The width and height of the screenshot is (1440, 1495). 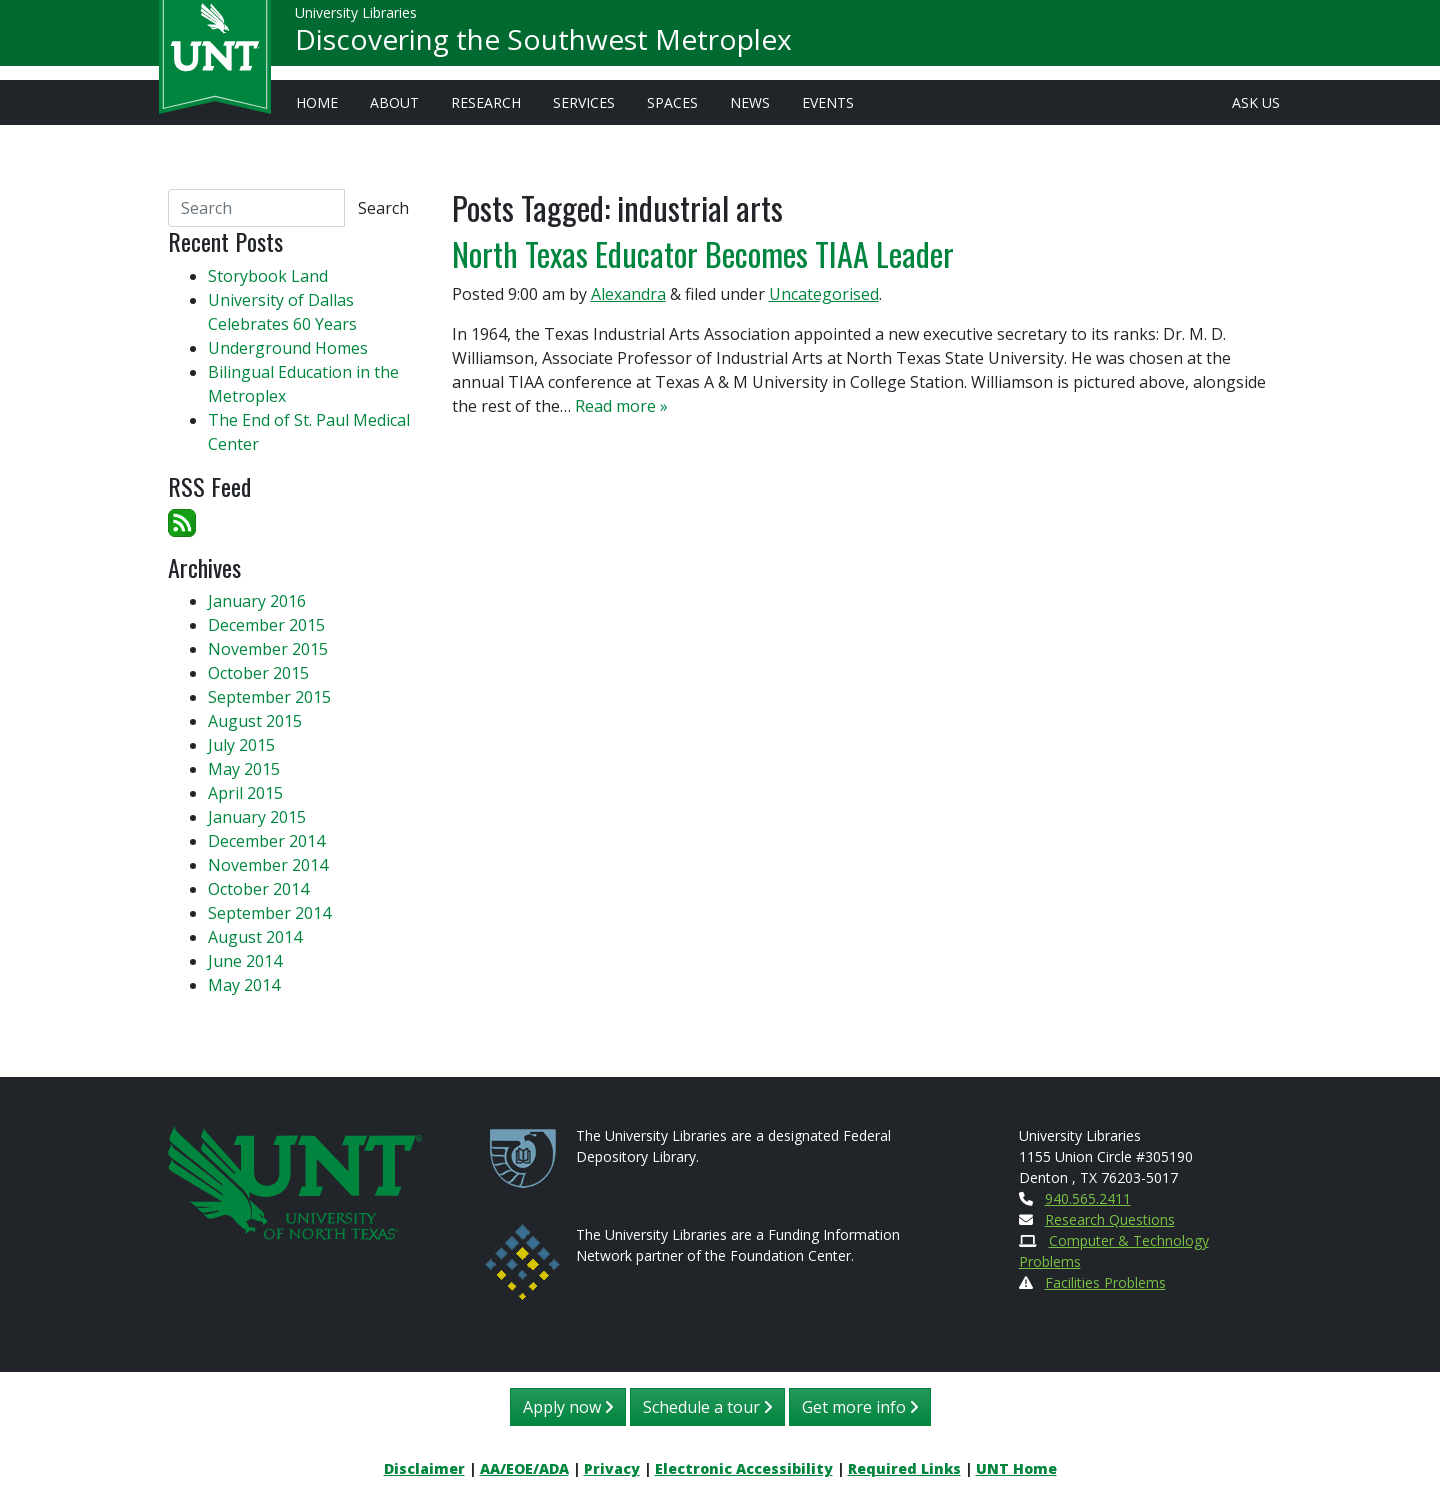 I want to click on [U N T Home Site], so click(x=295, y=1180).